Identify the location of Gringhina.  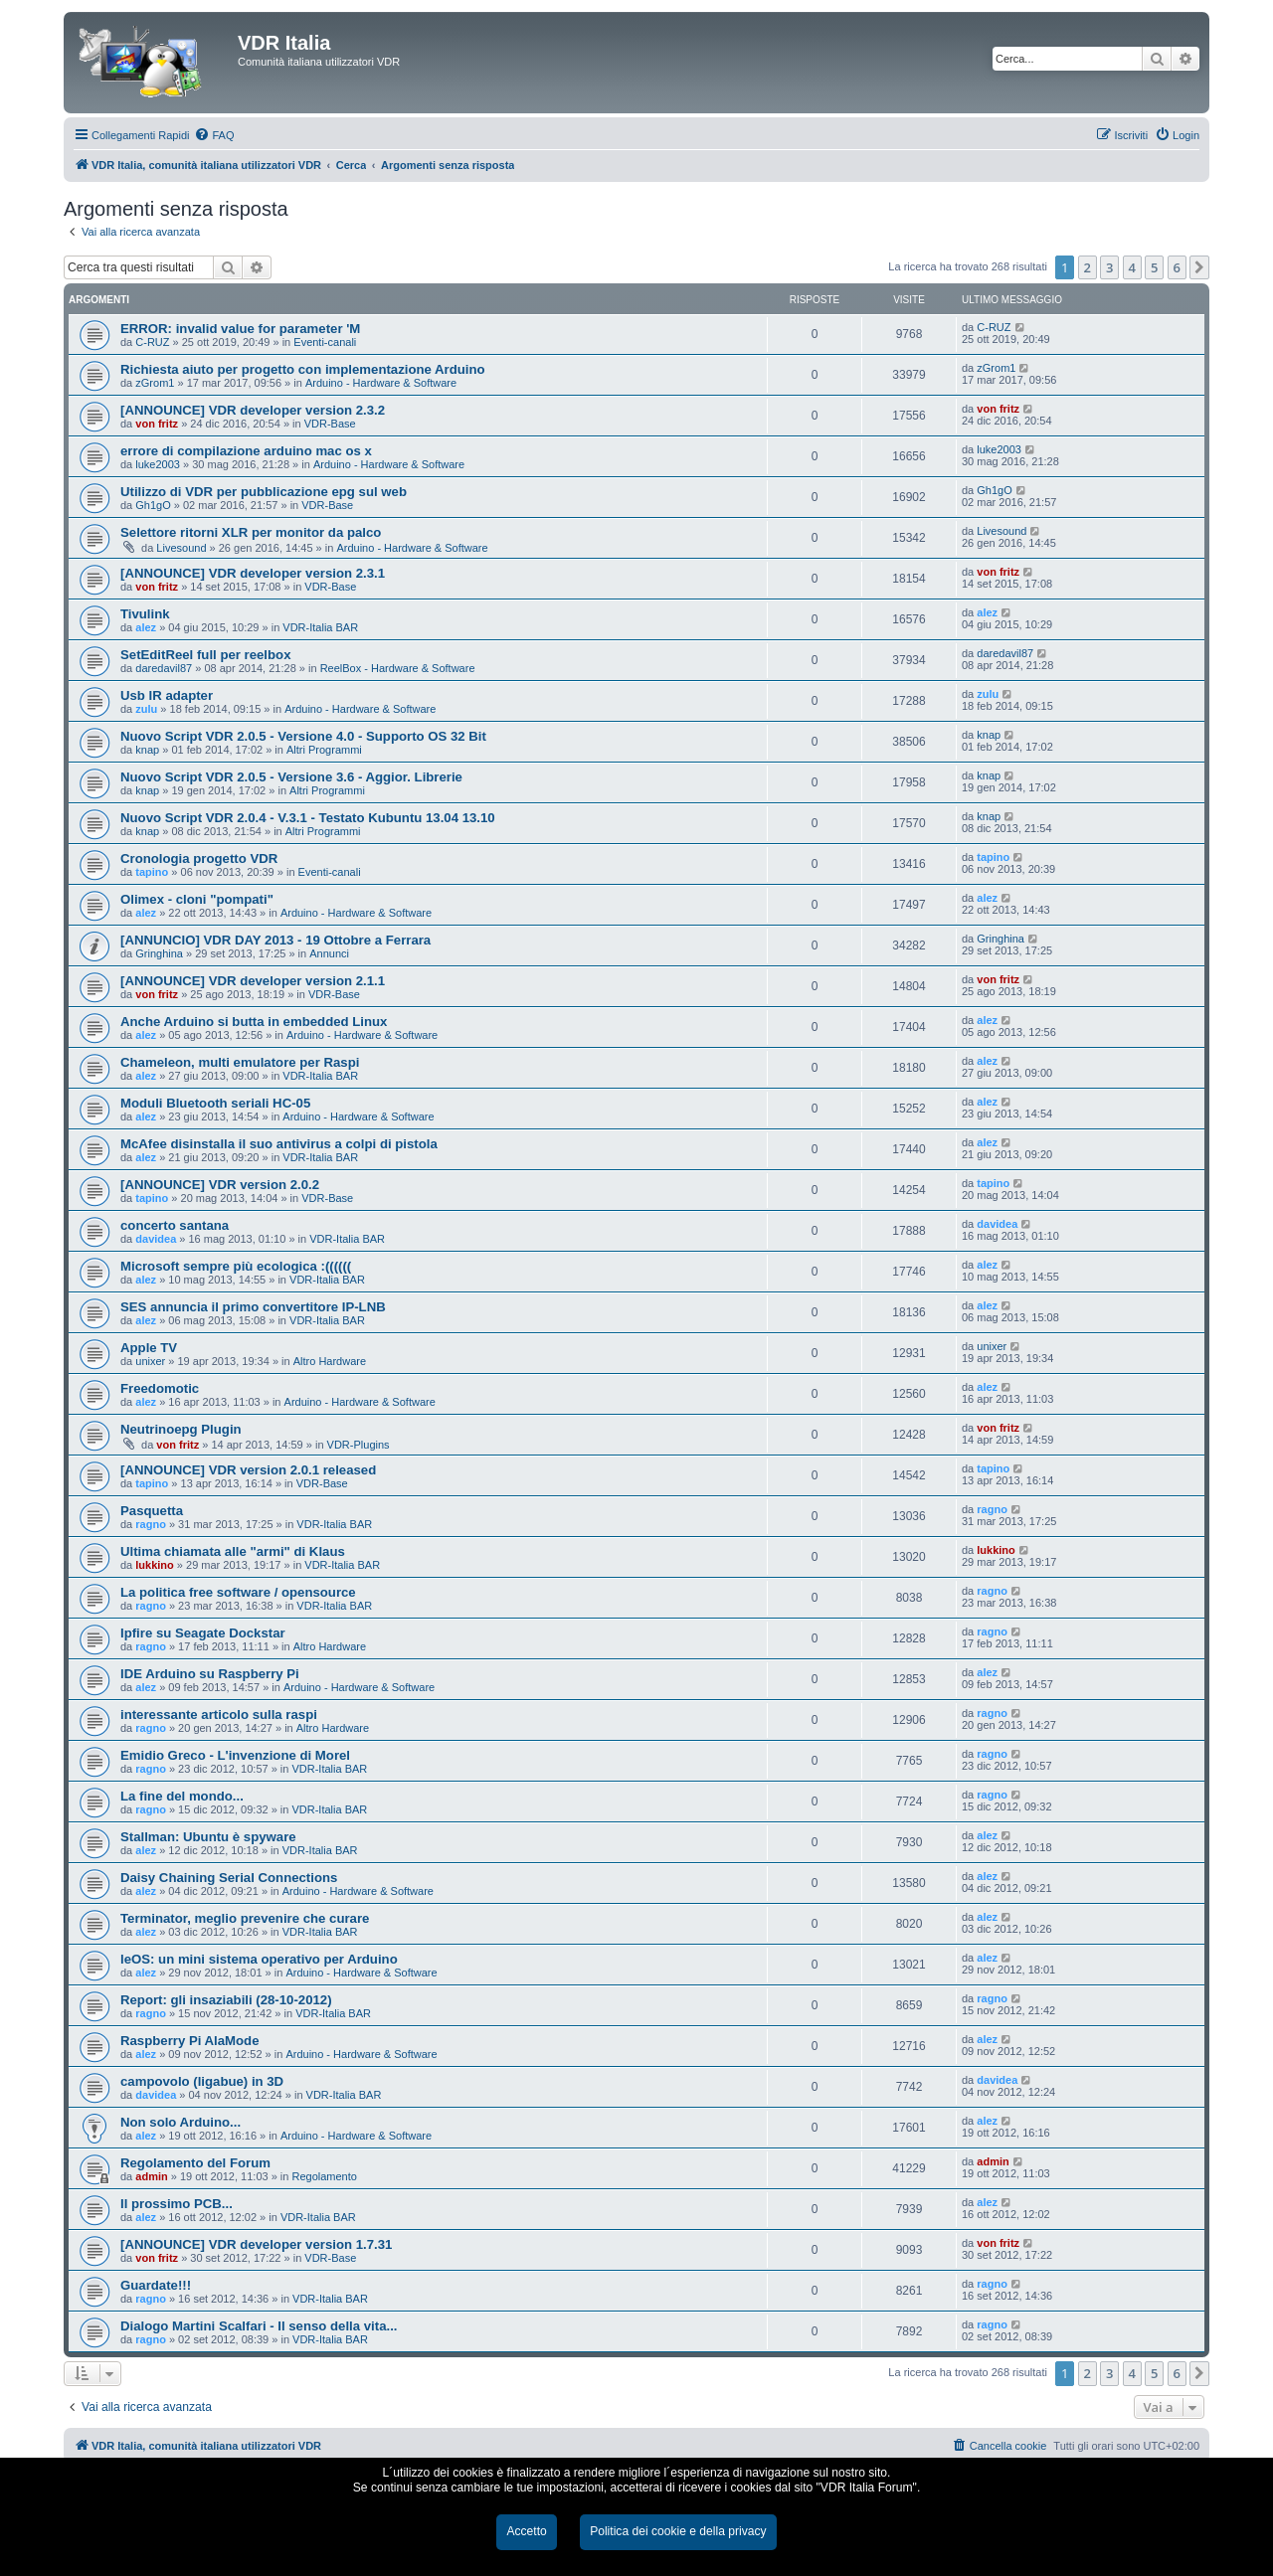
(159, 953).